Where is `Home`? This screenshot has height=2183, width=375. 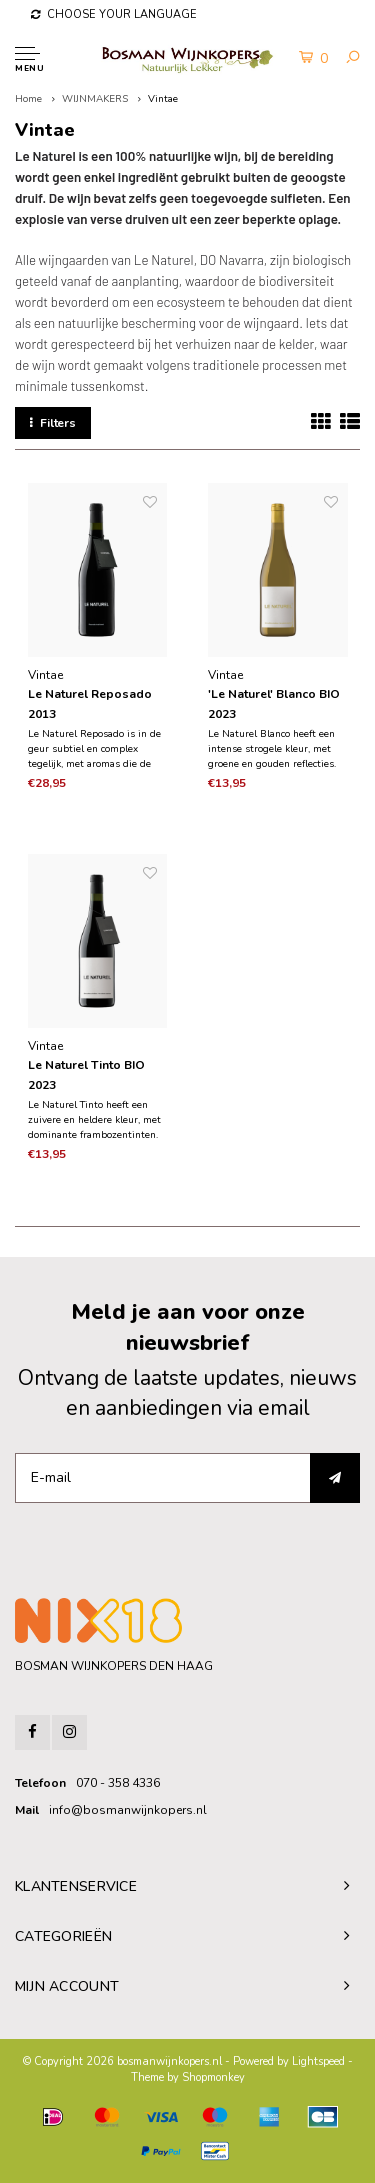
Home is located at coordinates (28, 99).